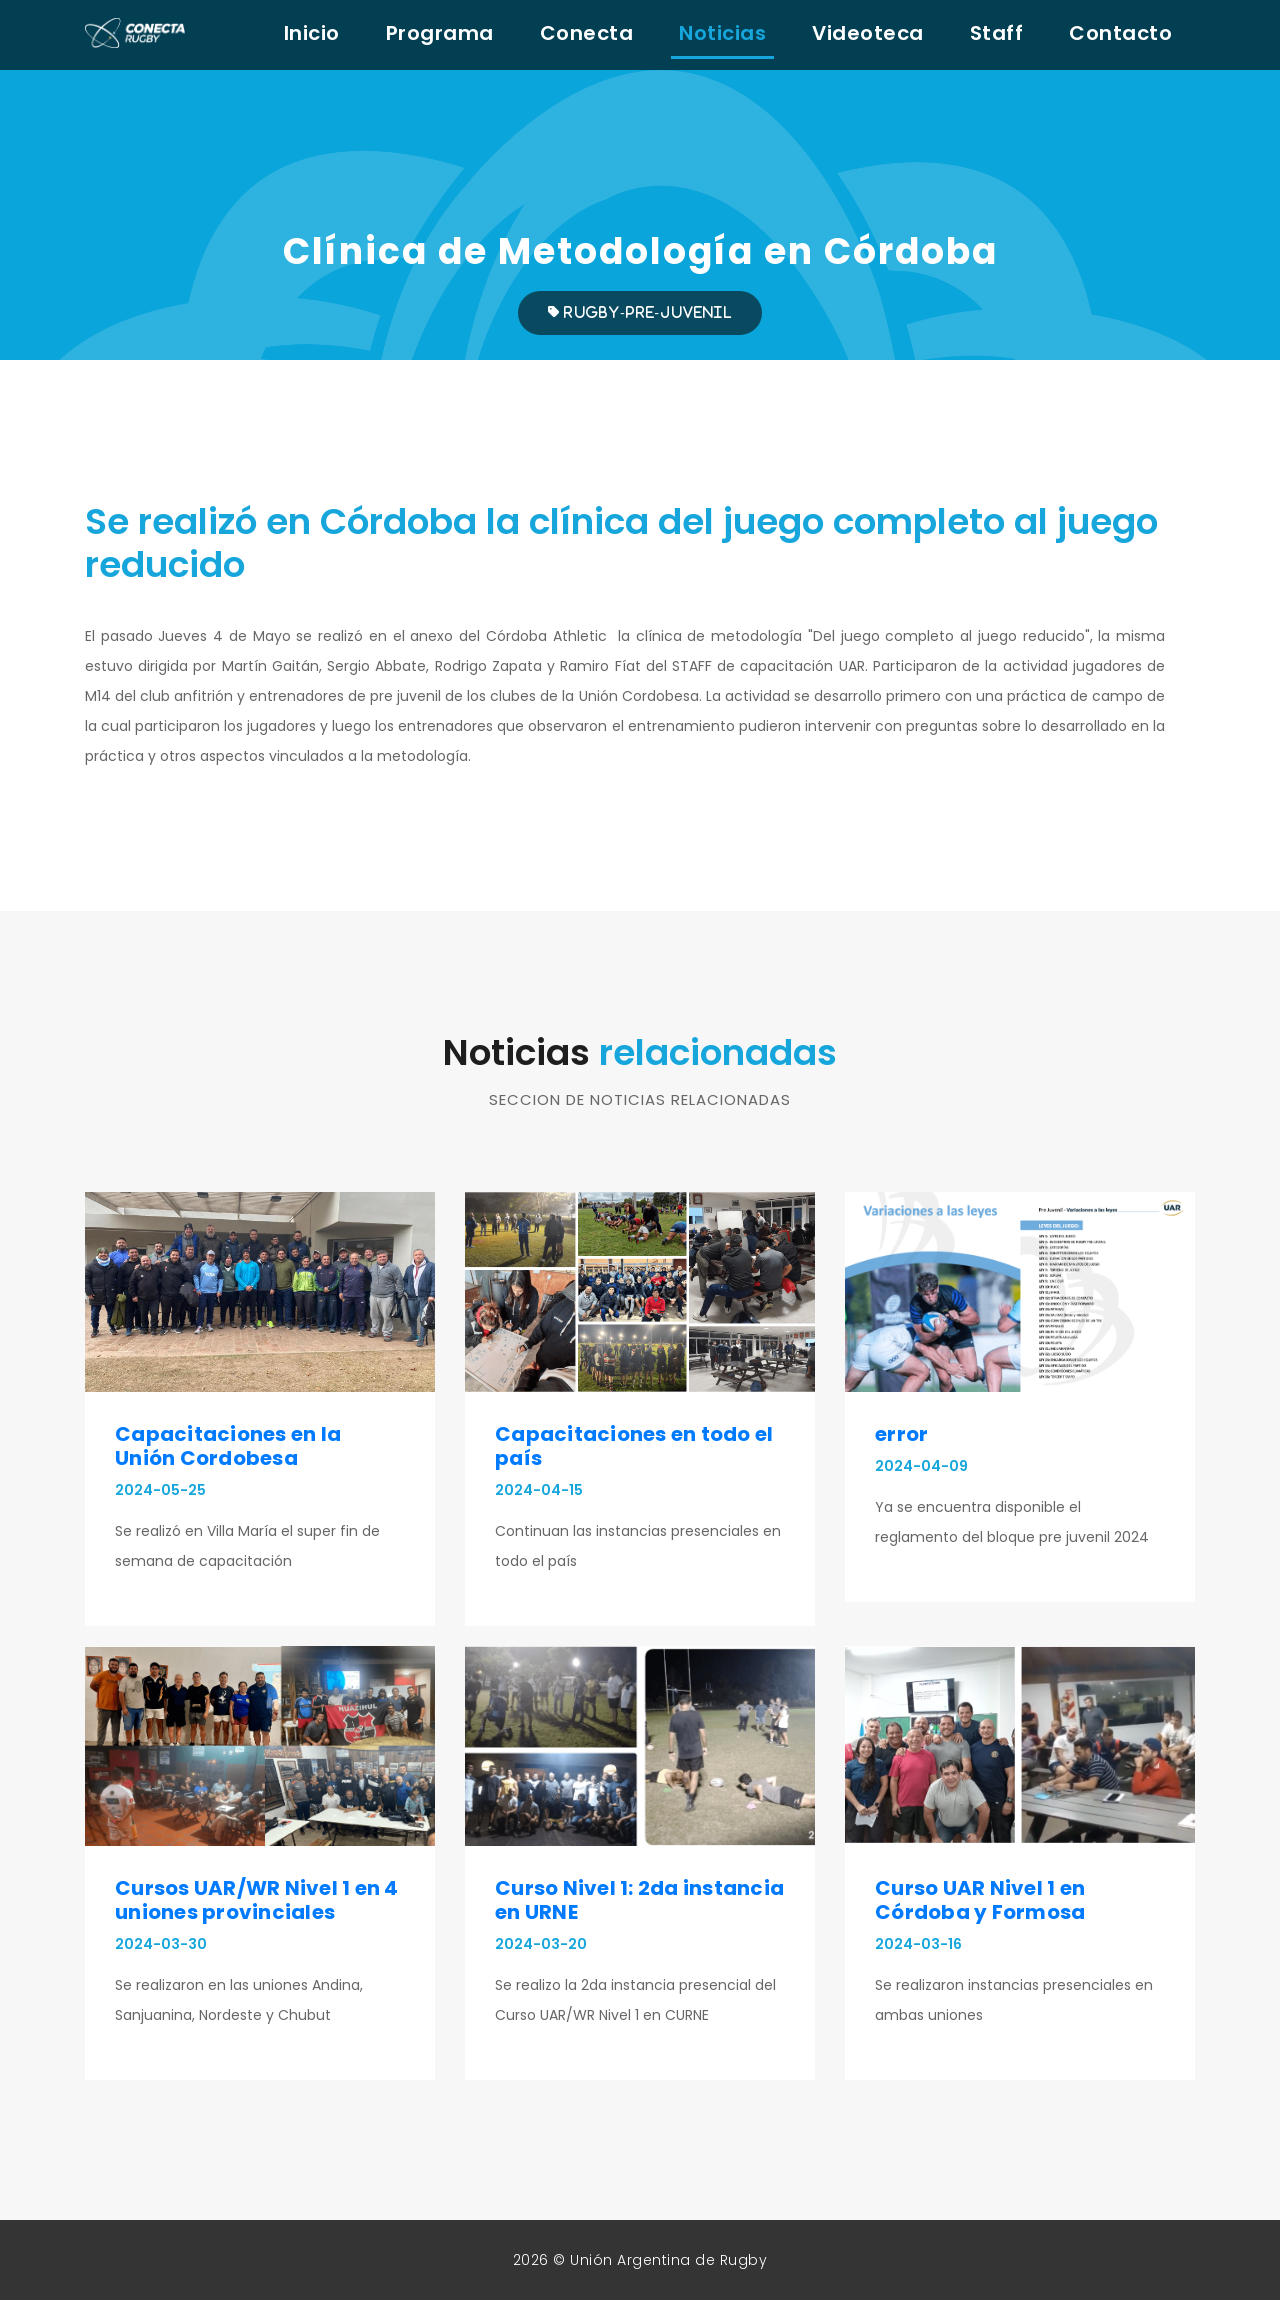  What do you see at coordinates (228, 1446) in the screenshot?
I see `Capacitaciones en la Unión Cordobesa` at bounding box center [228, 1446].